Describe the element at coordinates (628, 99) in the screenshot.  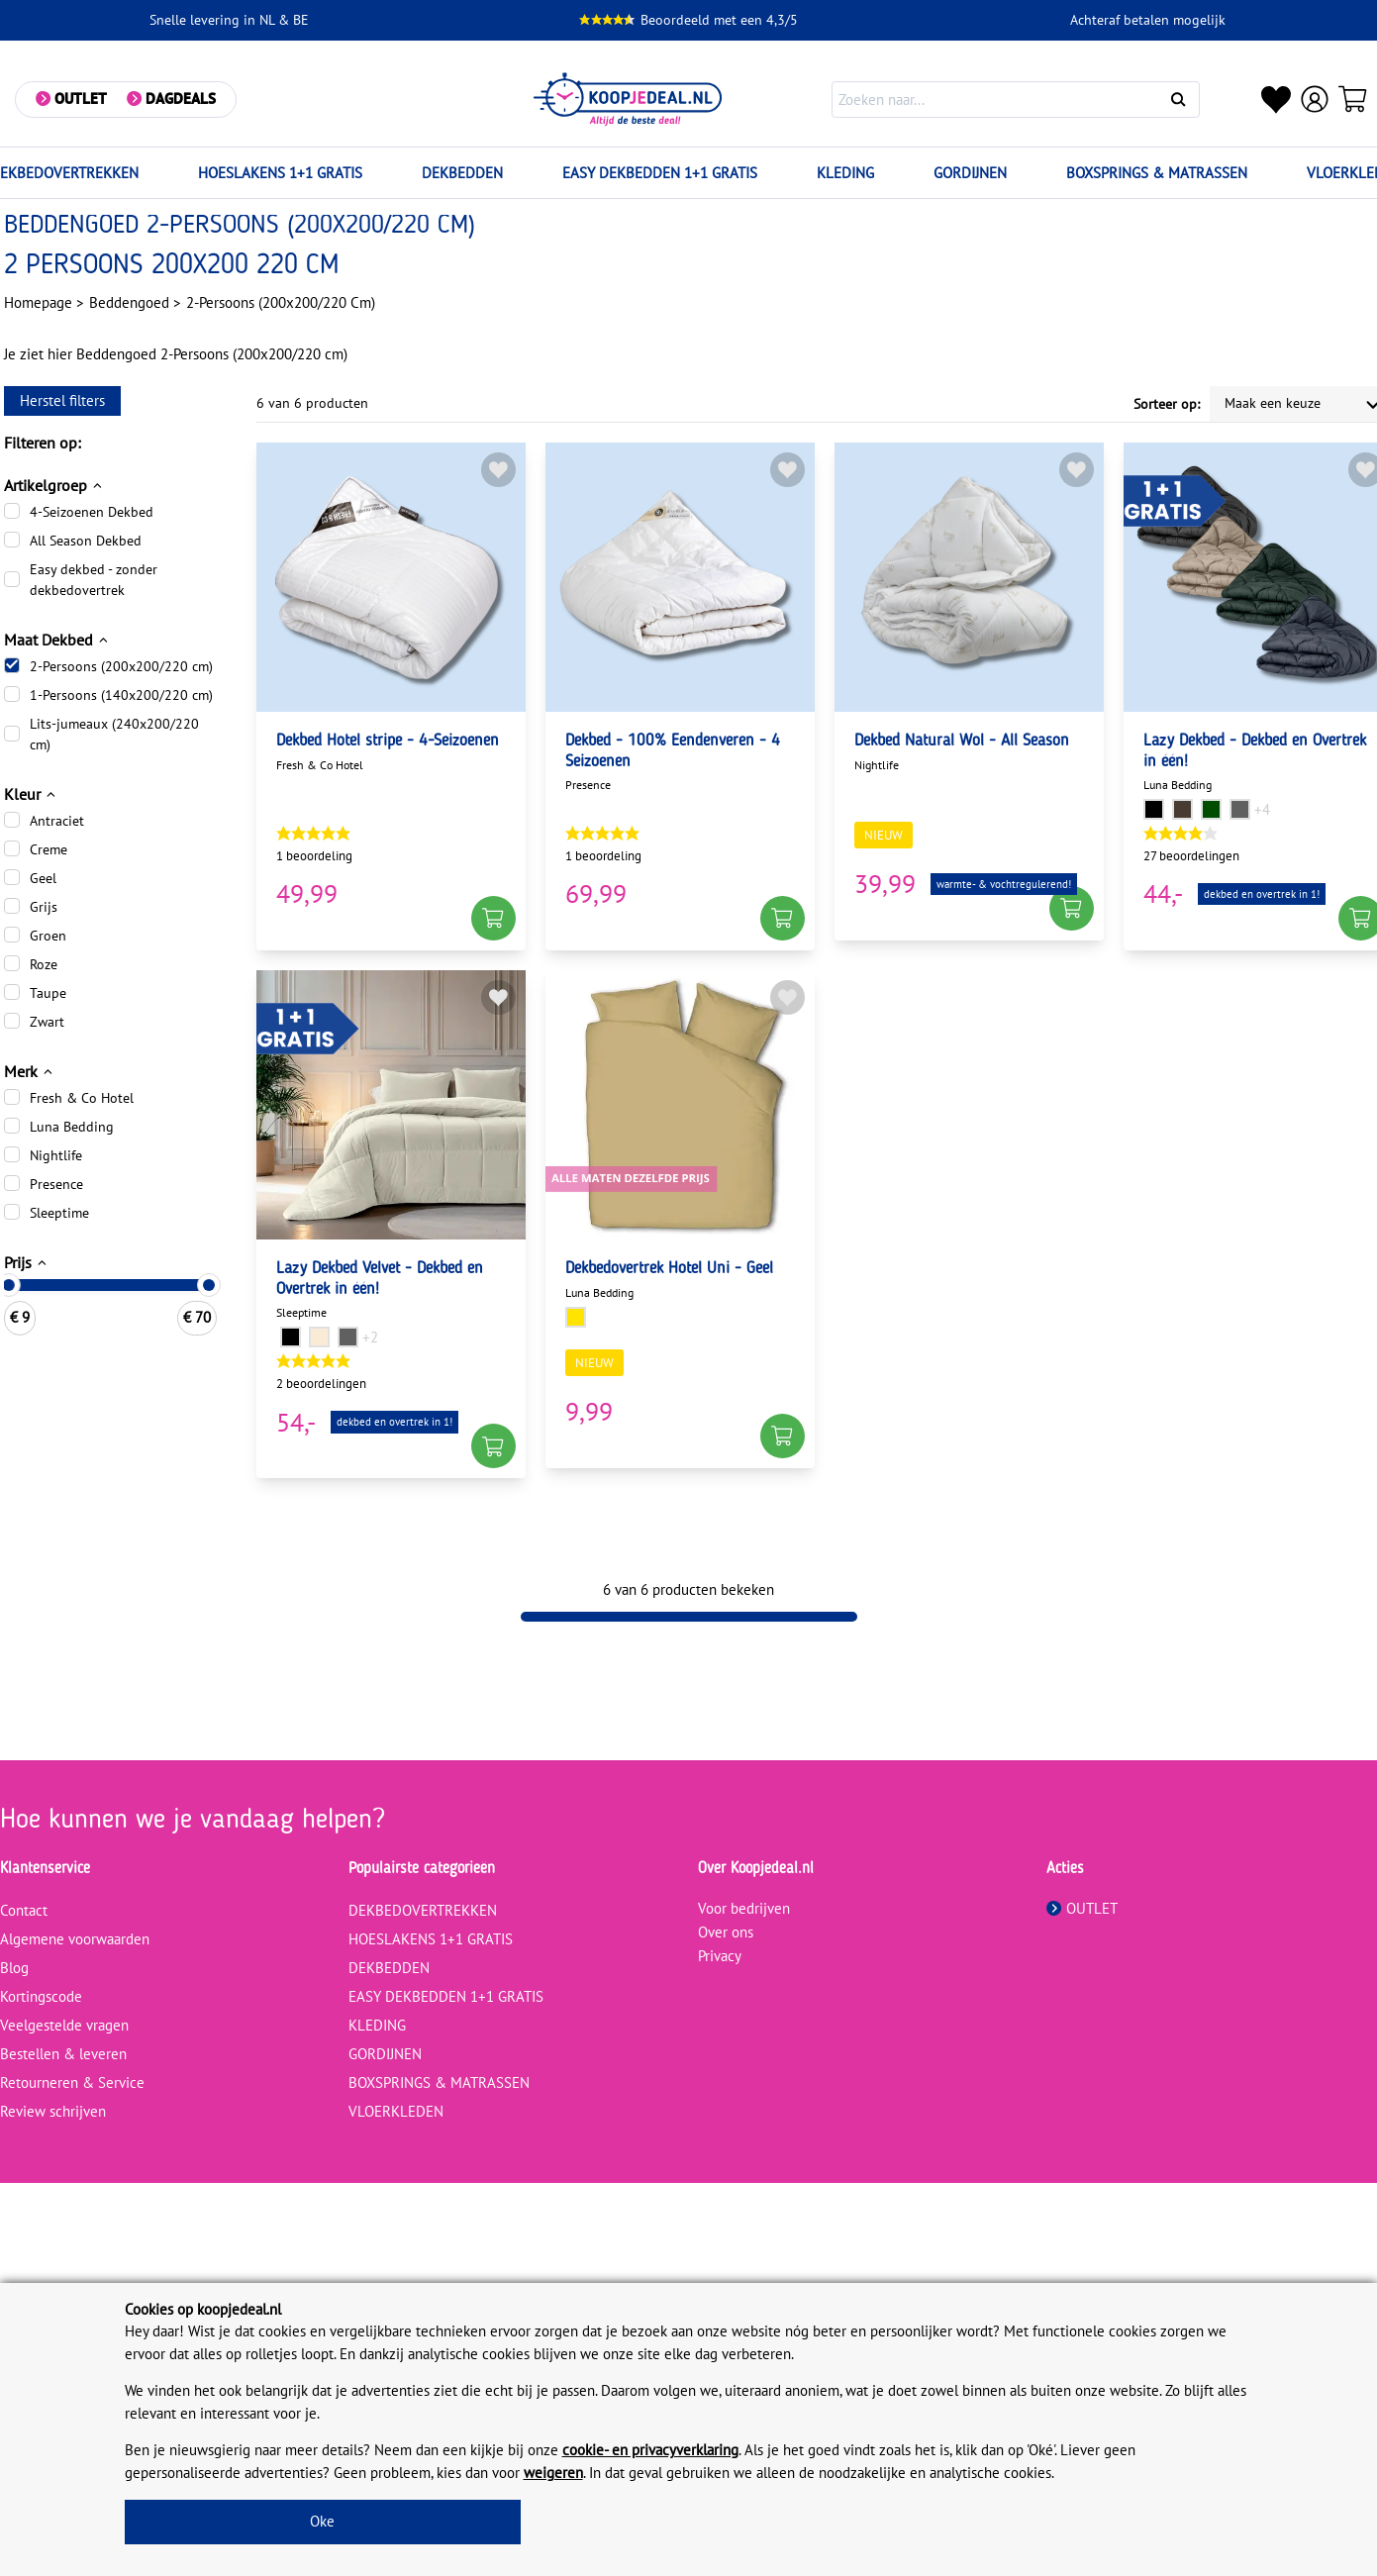
I see `[koopjedeal.nl]` at that location.